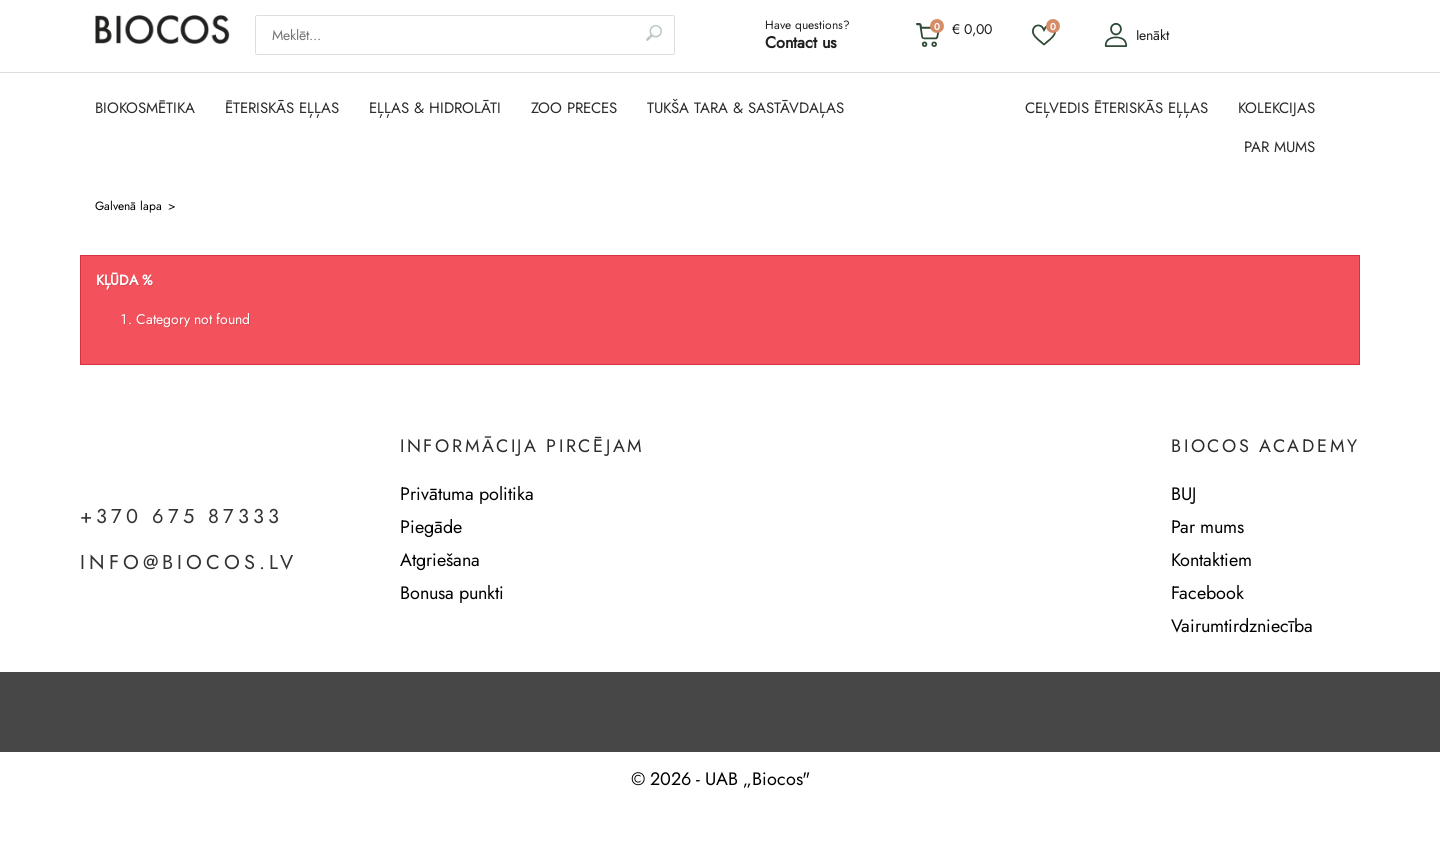 Image resolution: width=1440 pixels, height=851 pixels. What do you see at coordinates (1207, 527) in the screenshot?
I see `Par mums` at bounding box center [1207, 527].